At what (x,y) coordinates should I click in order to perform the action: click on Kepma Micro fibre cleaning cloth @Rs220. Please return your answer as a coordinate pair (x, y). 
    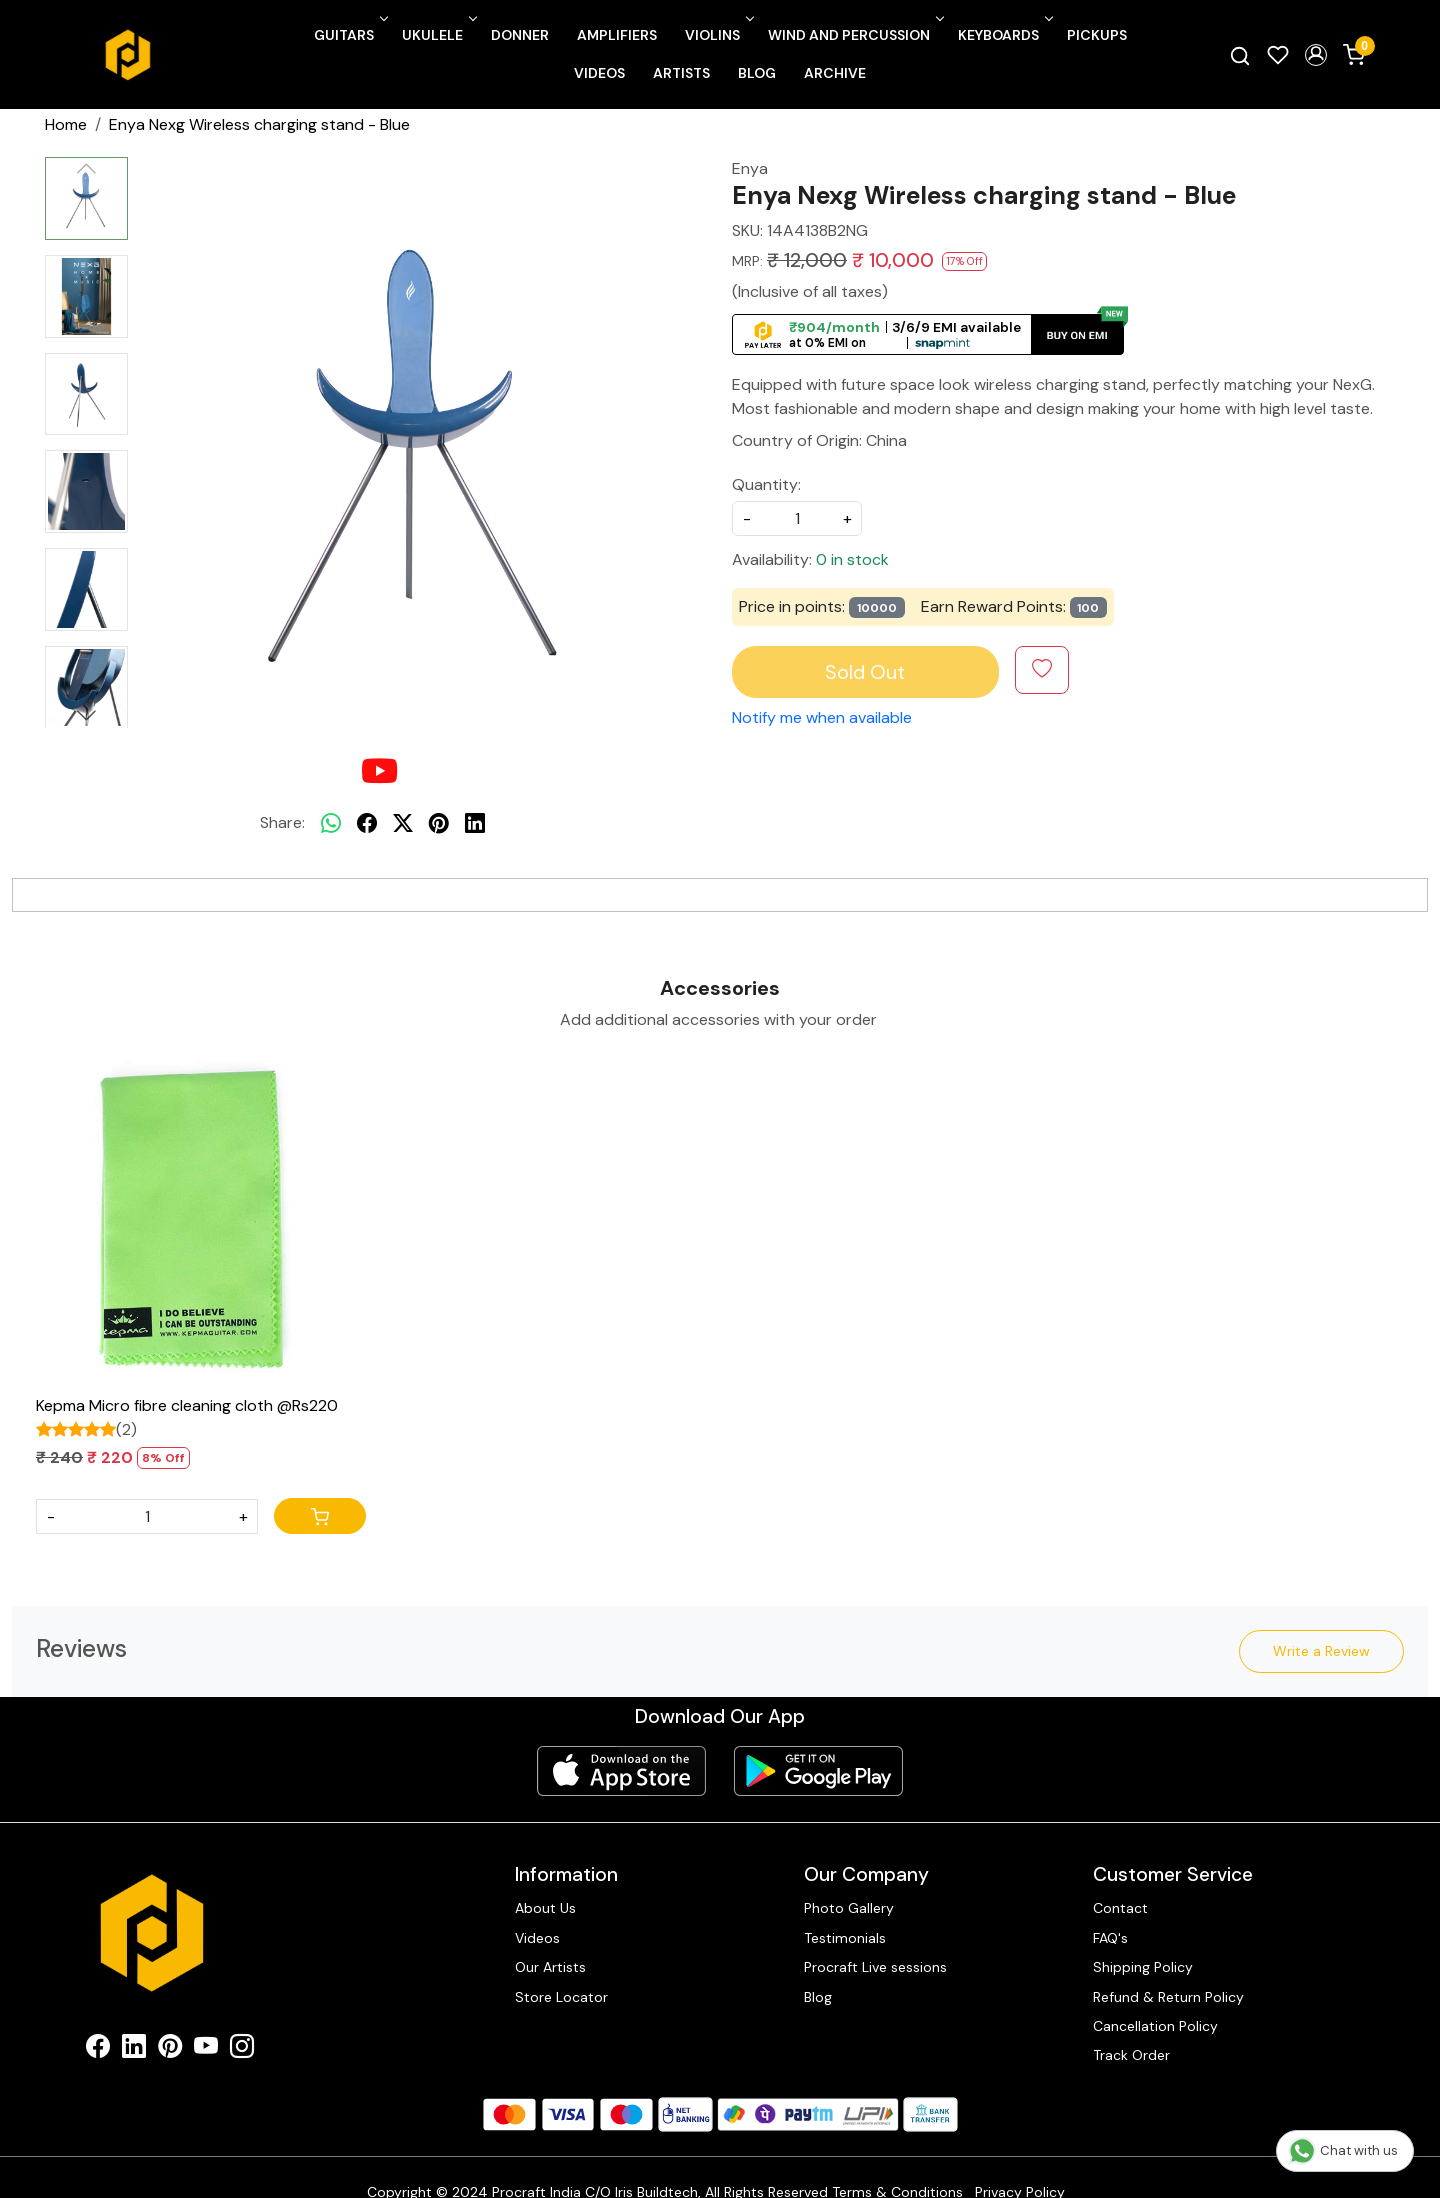
    Looking at the image, I should click on (187, 1405).